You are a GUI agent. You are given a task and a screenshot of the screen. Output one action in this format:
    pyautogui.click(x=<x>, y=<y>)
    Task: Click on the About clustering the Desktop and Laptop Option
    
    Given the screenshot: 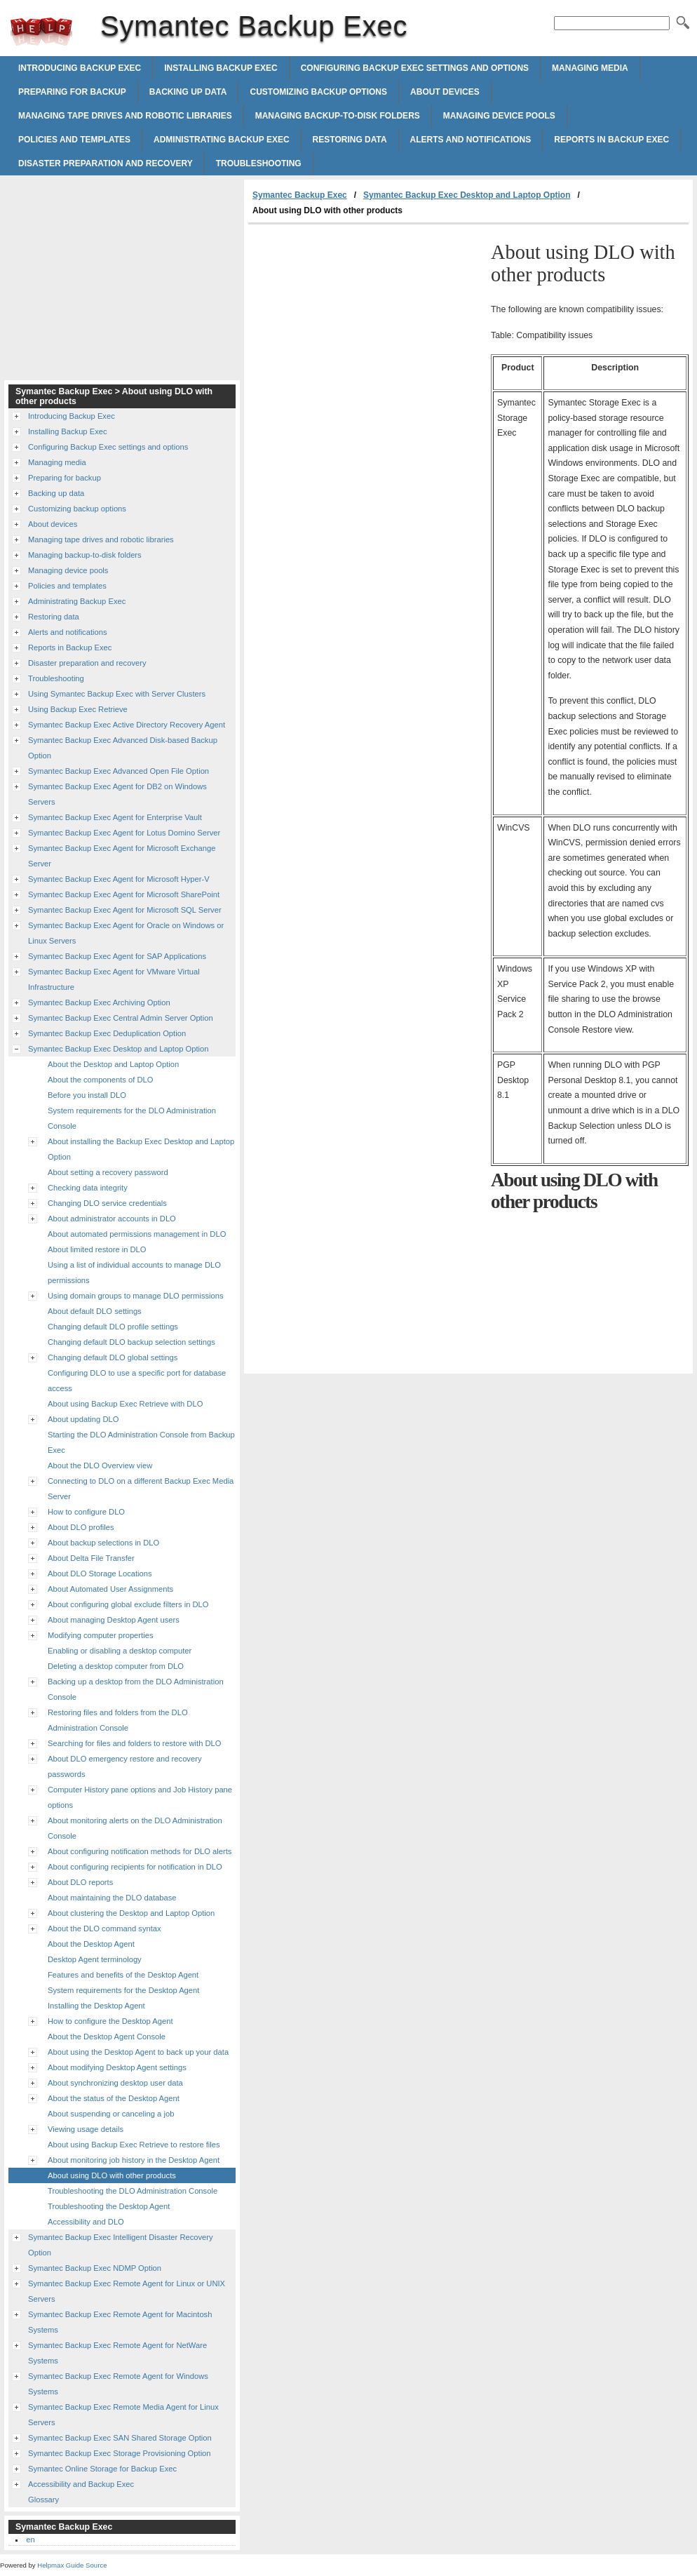 What is the action you would take?
    pyautogui.click(x=131, y=1913)
    